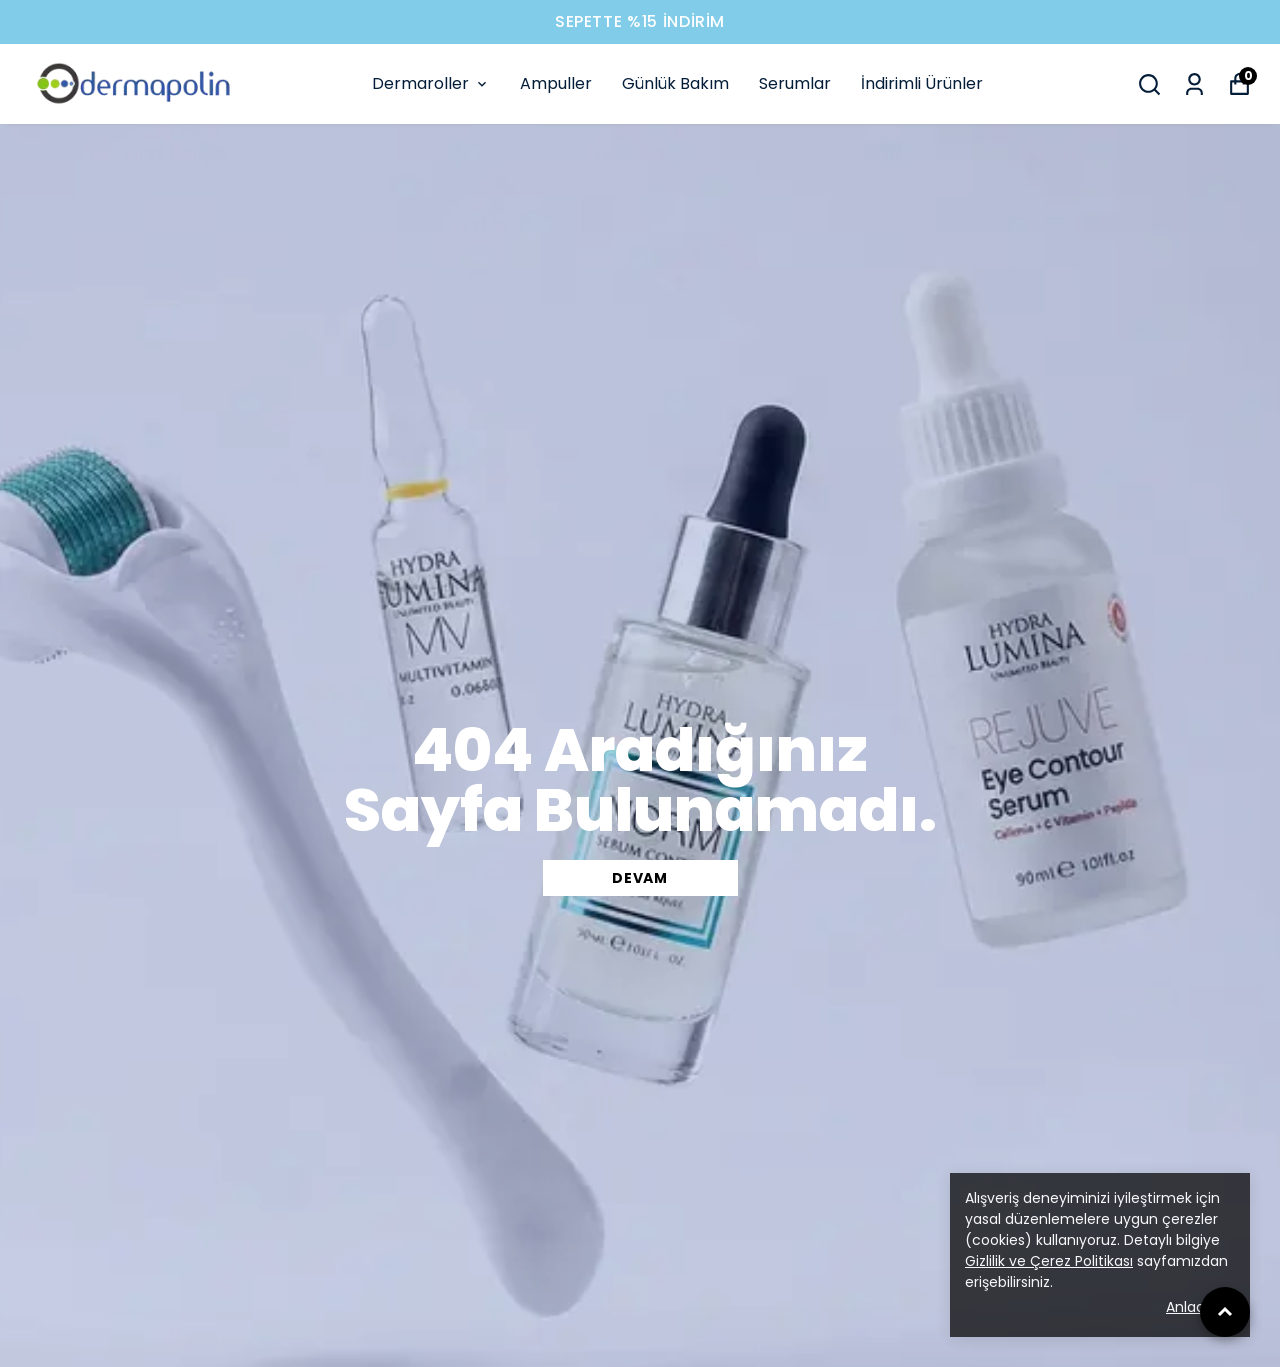  What do you see at coordinates (1194, 84) in the screenshot?
I see `[Siparişlerim]` at bounding box center [1194, 84].